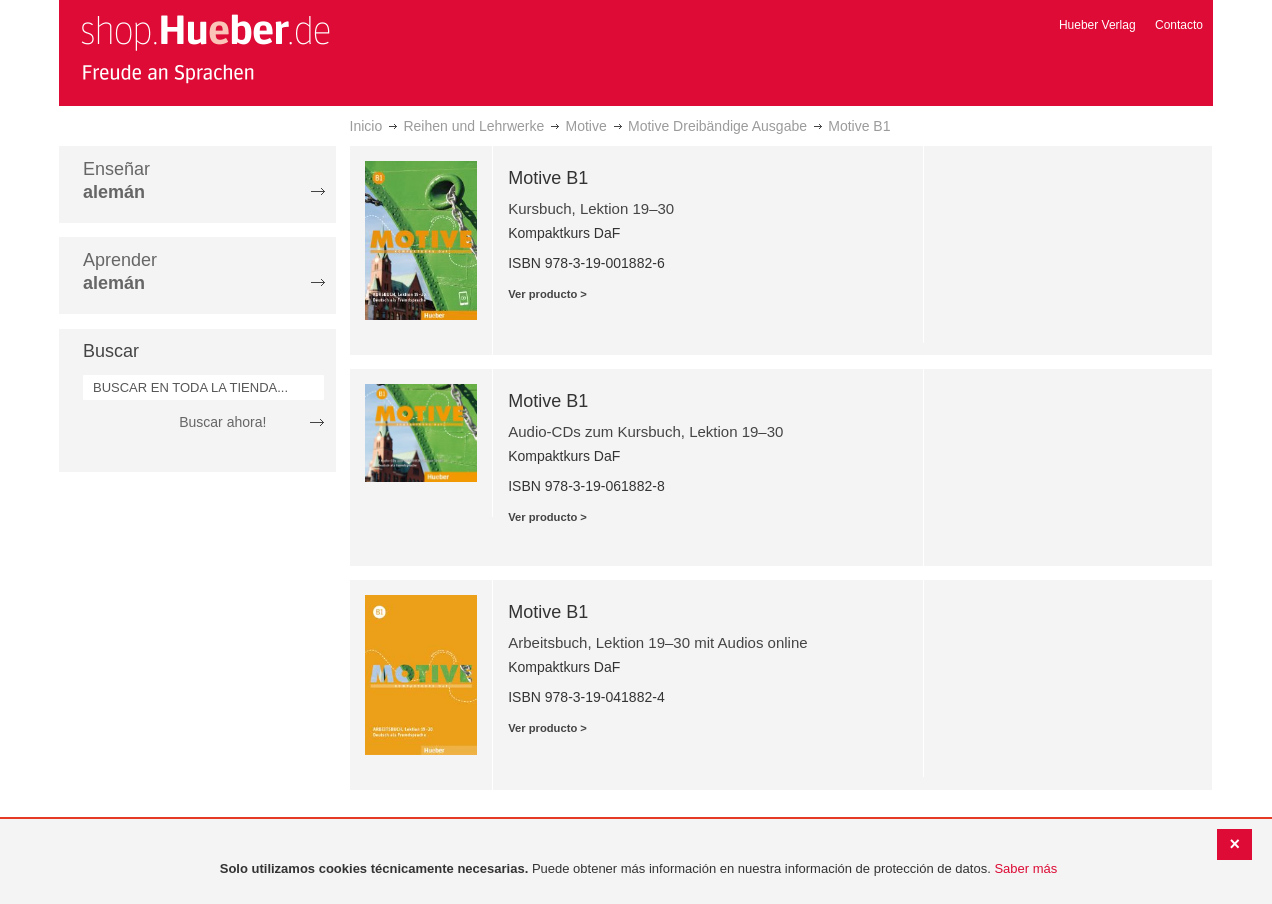 The image size is (1272, 904). Describe the element at coordinates (638, 869) in the screenshot. I see `[document]` at that location.